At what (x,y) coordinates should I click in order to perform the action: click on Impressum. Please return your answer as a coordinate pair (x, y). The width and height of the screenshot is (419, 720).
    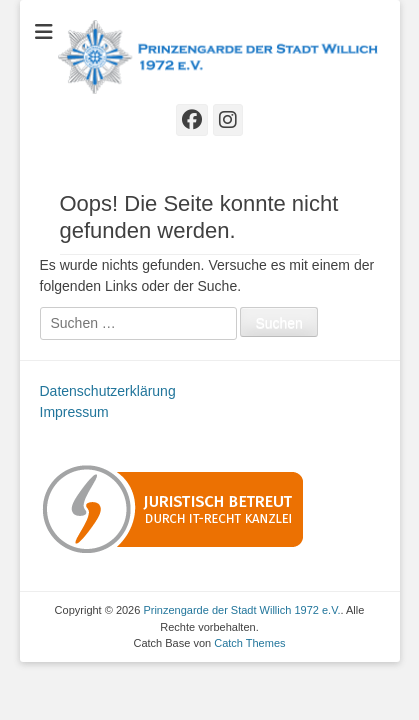
    Looking at the image, I should click on (74, 412).